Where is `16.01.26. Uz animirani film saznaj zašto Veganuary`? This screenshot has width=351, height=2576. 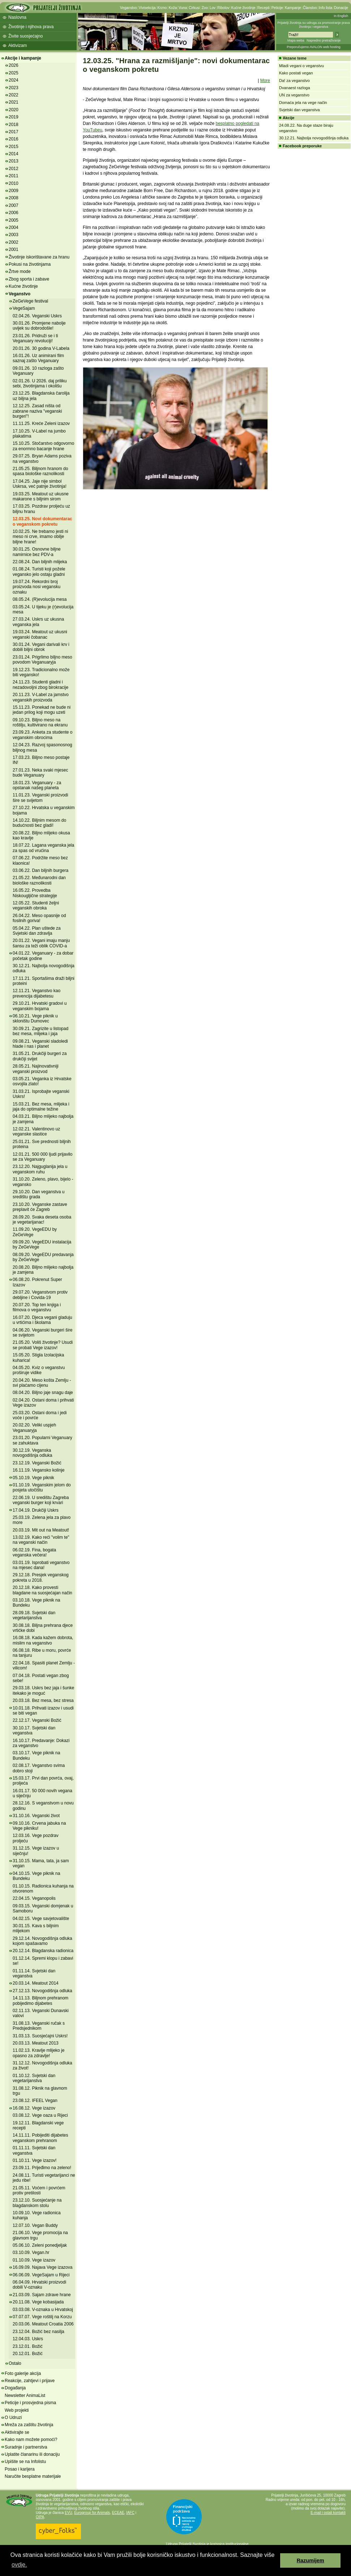
16.01.26. Uz animirani film saznaj zašto Veganuary is located at coordinates (38, 358).